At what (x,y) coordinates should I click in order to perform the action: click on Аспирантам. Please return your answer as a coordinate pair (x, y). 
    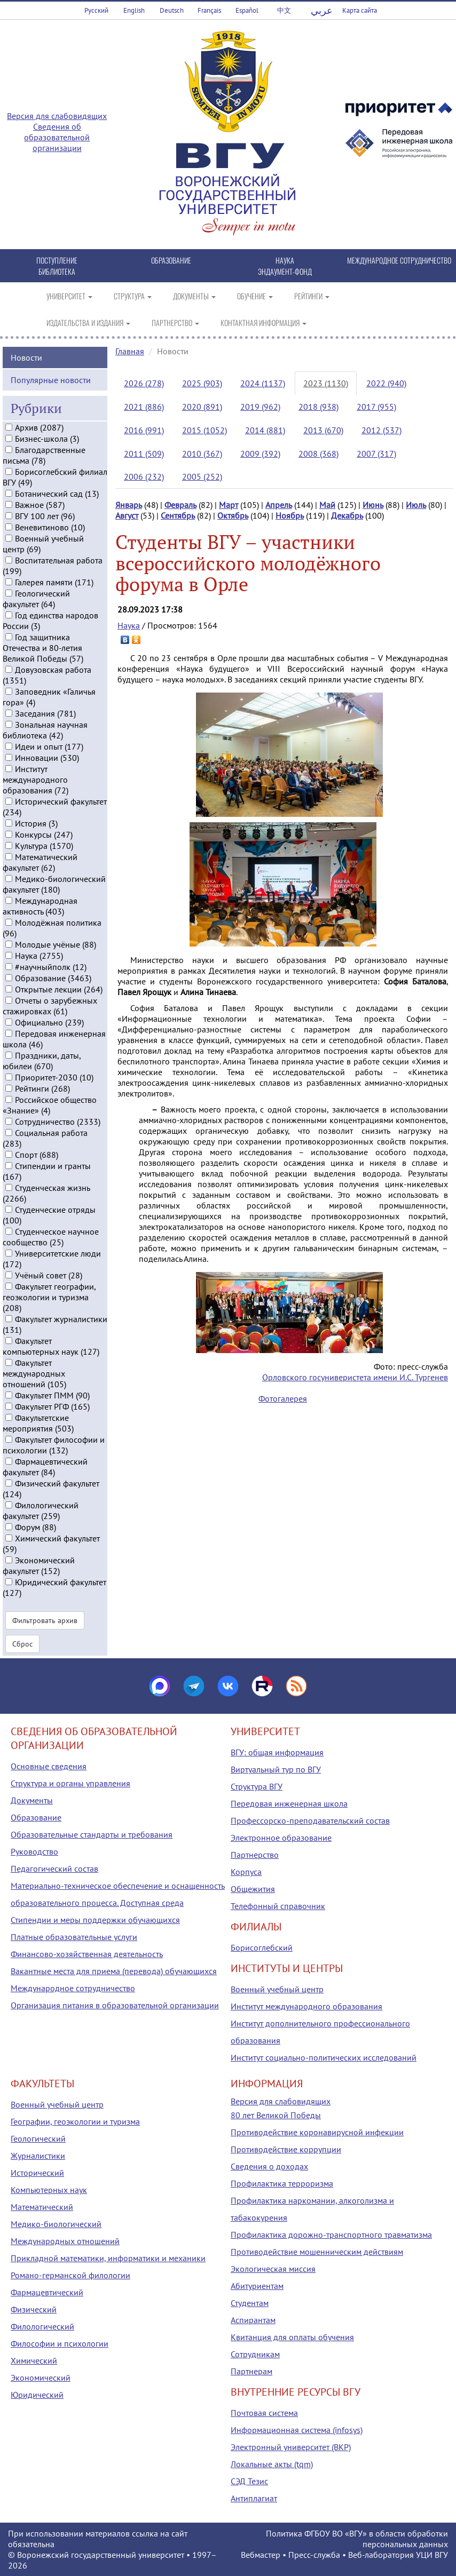
    Looking at the image, I should click on (253, 2320).